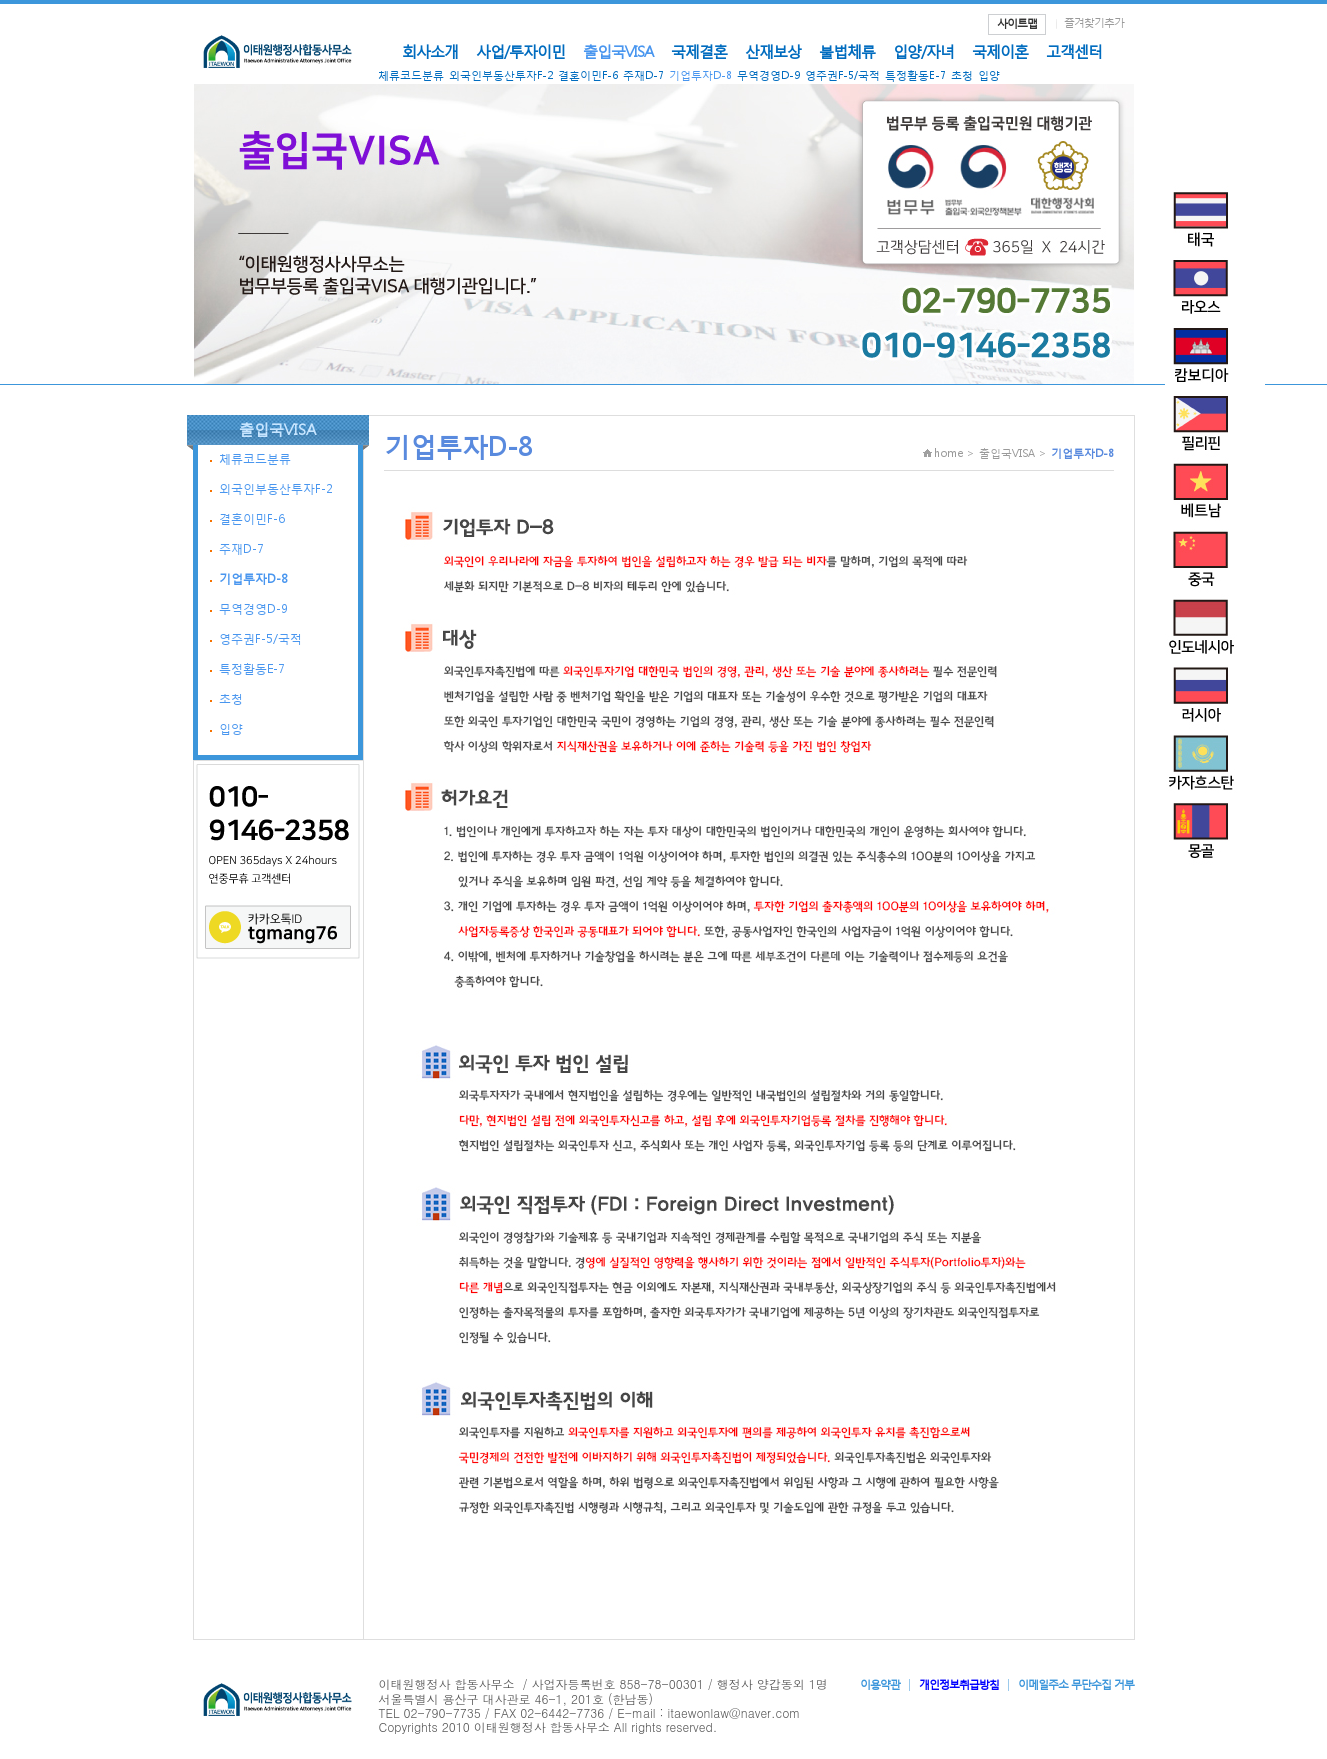  What do you see at coordinates (989, 75) in the screenshot?
I see `입양` at bounding box center [989, 75].